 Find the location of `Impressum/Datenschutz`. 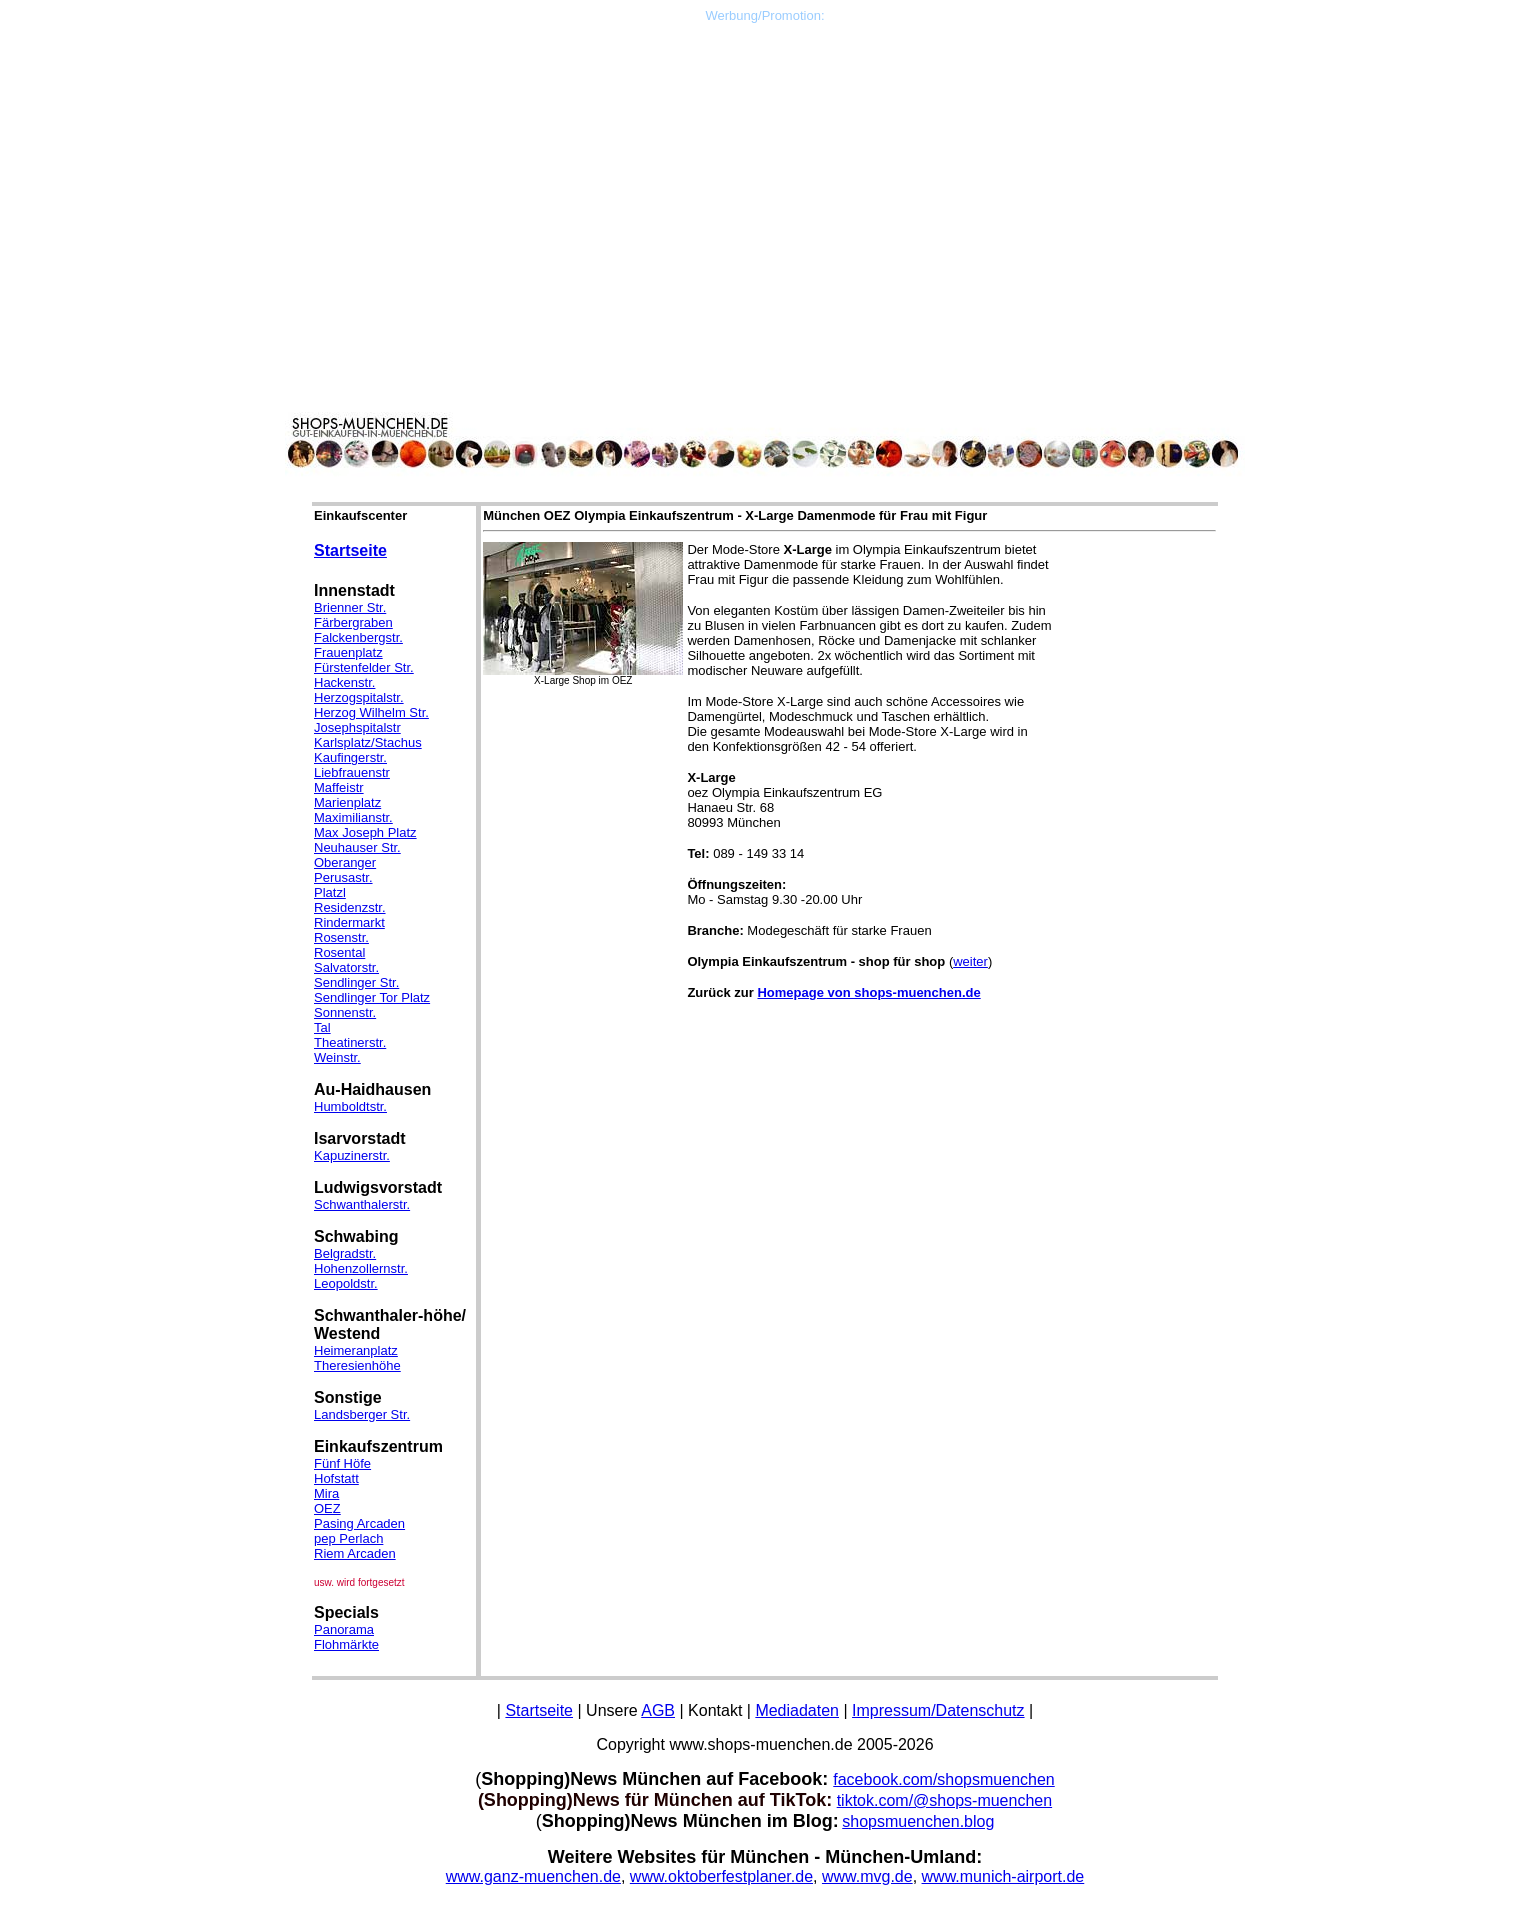

Impressum/Datenschutz is located at coordinates (938, 1710).